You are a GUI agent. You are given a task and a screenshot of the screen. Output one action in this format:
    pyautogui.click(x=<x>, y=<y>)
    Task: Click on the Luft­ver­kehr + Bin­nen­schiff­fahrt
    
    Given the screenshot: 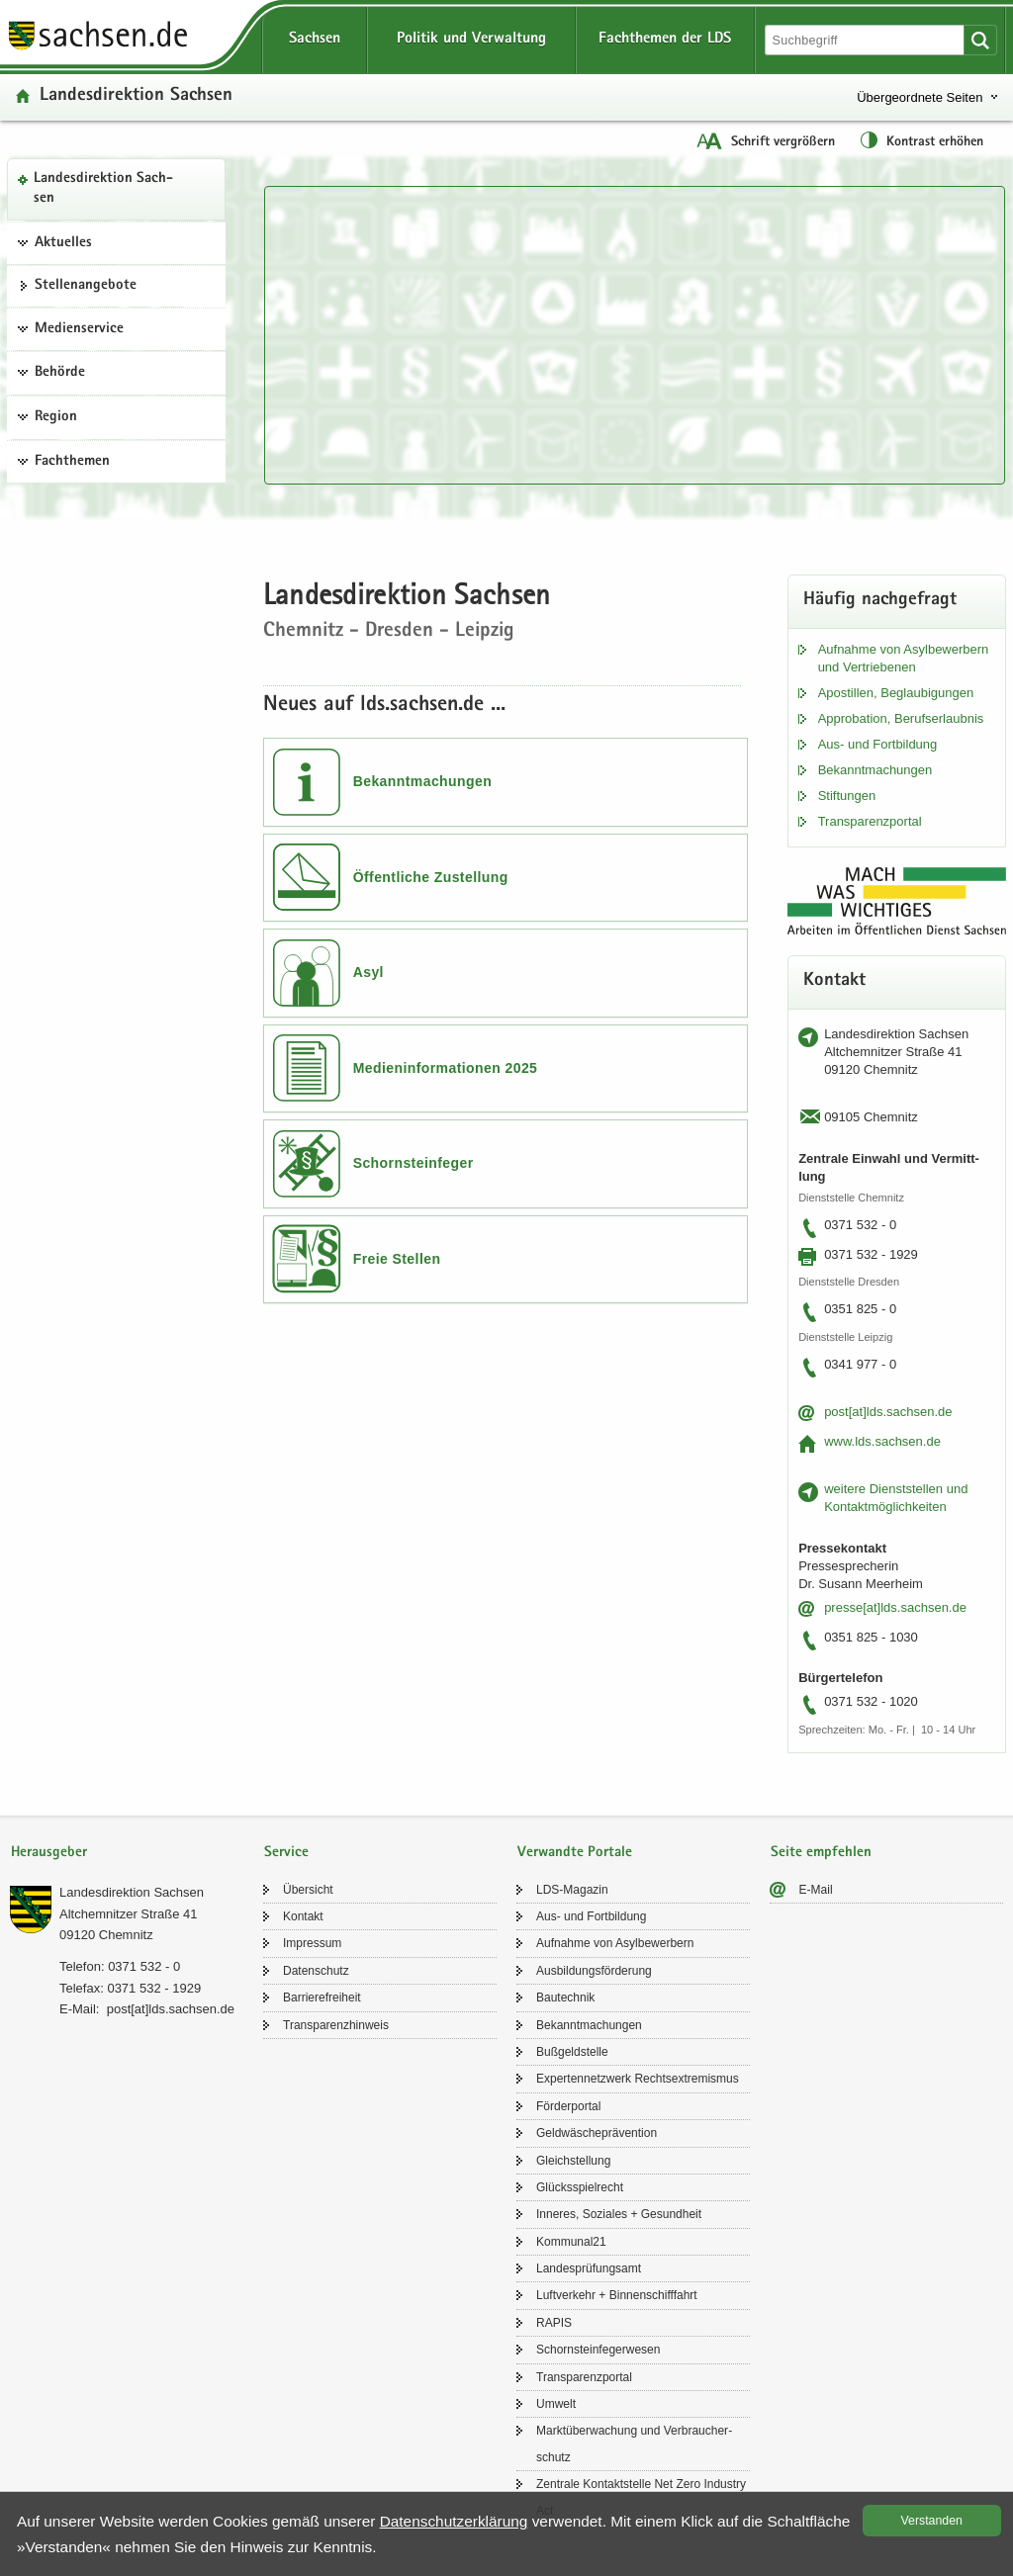 What is the action you would take?
    pyautogui.click(x=616, y=2295)
    